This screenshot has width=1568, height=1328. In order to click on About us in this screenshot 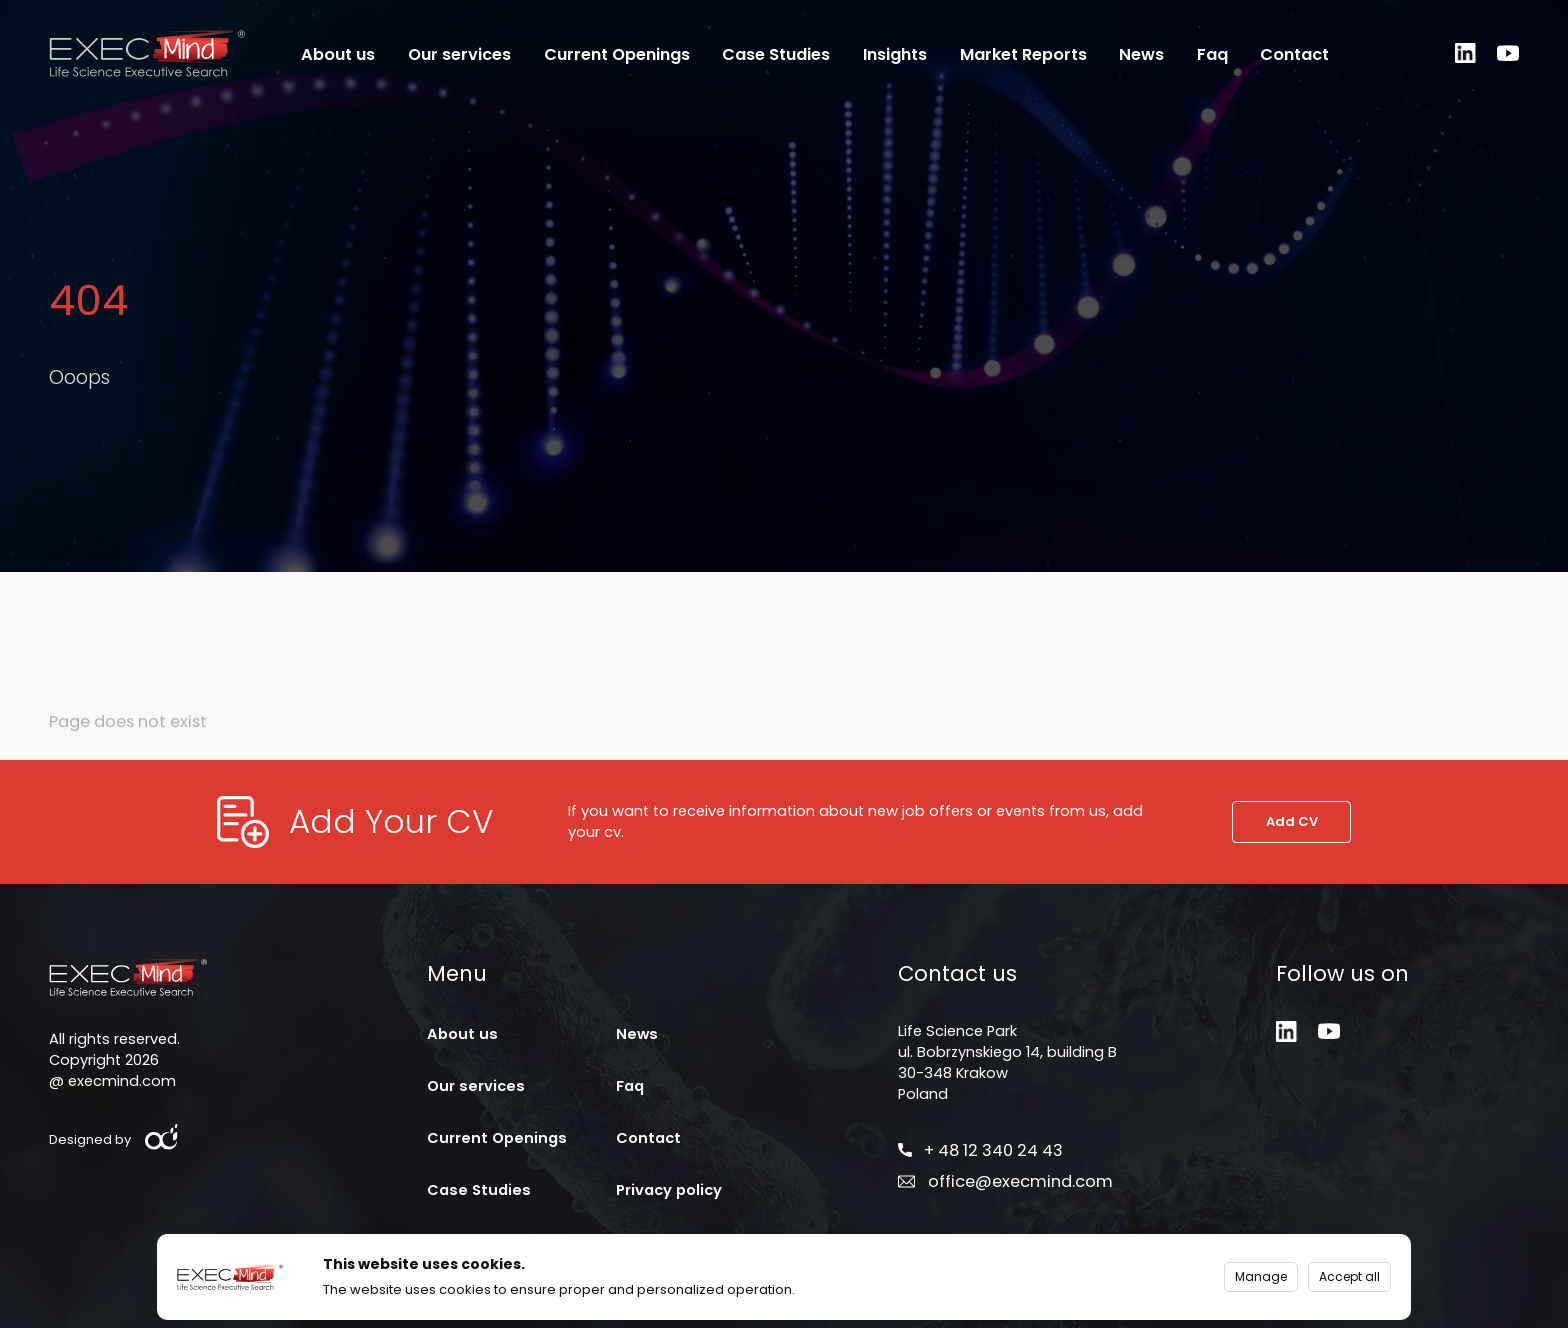, I will do `click(338, 55)`.